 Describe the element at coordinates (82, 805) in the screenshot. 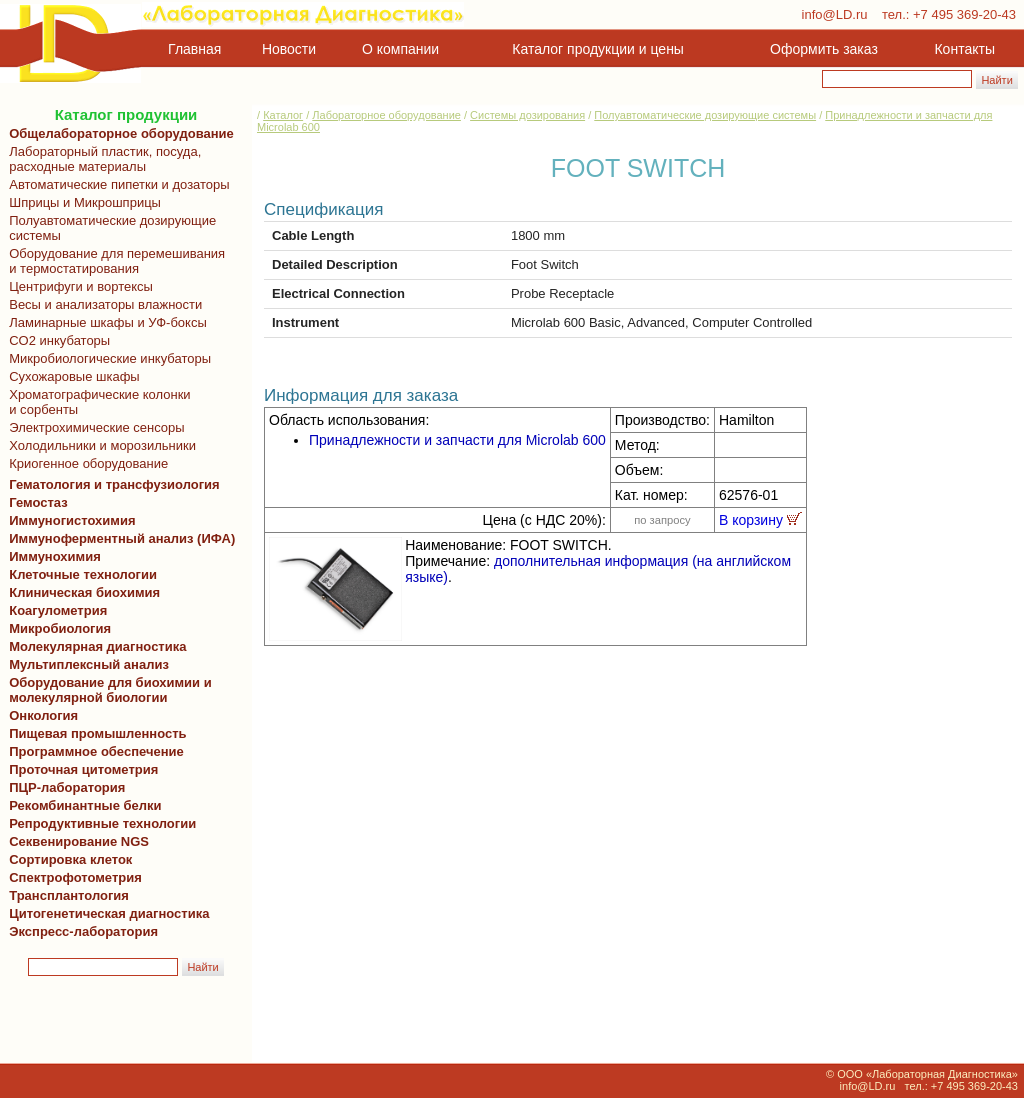

I see `Рекомбинантные белки` at that location.